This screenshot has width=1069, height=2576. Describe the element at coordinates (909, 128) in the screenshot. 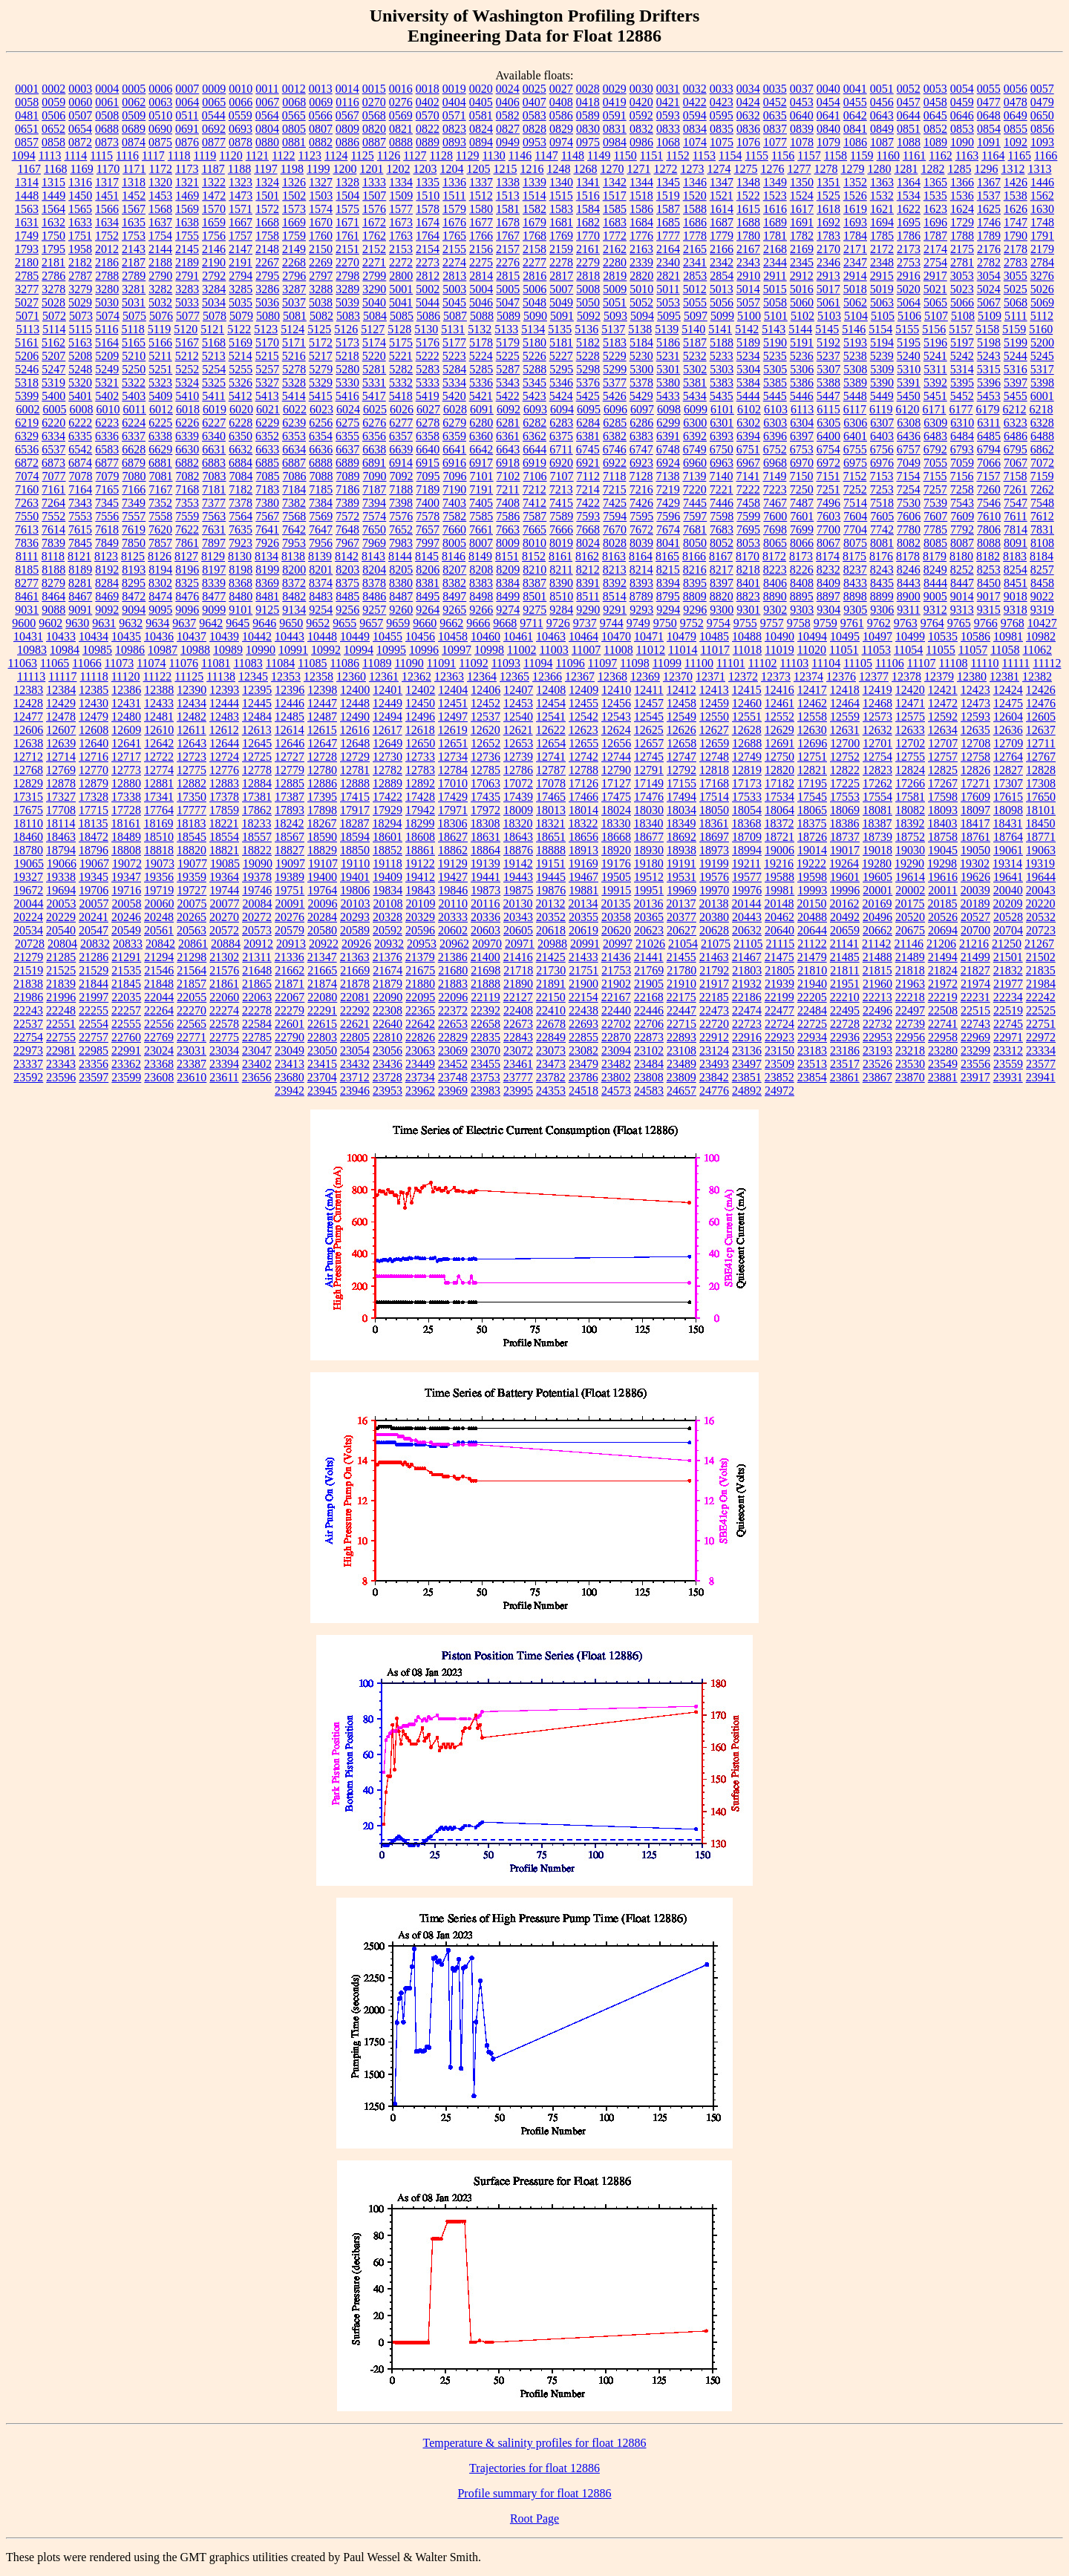

I see `0851` at that location.